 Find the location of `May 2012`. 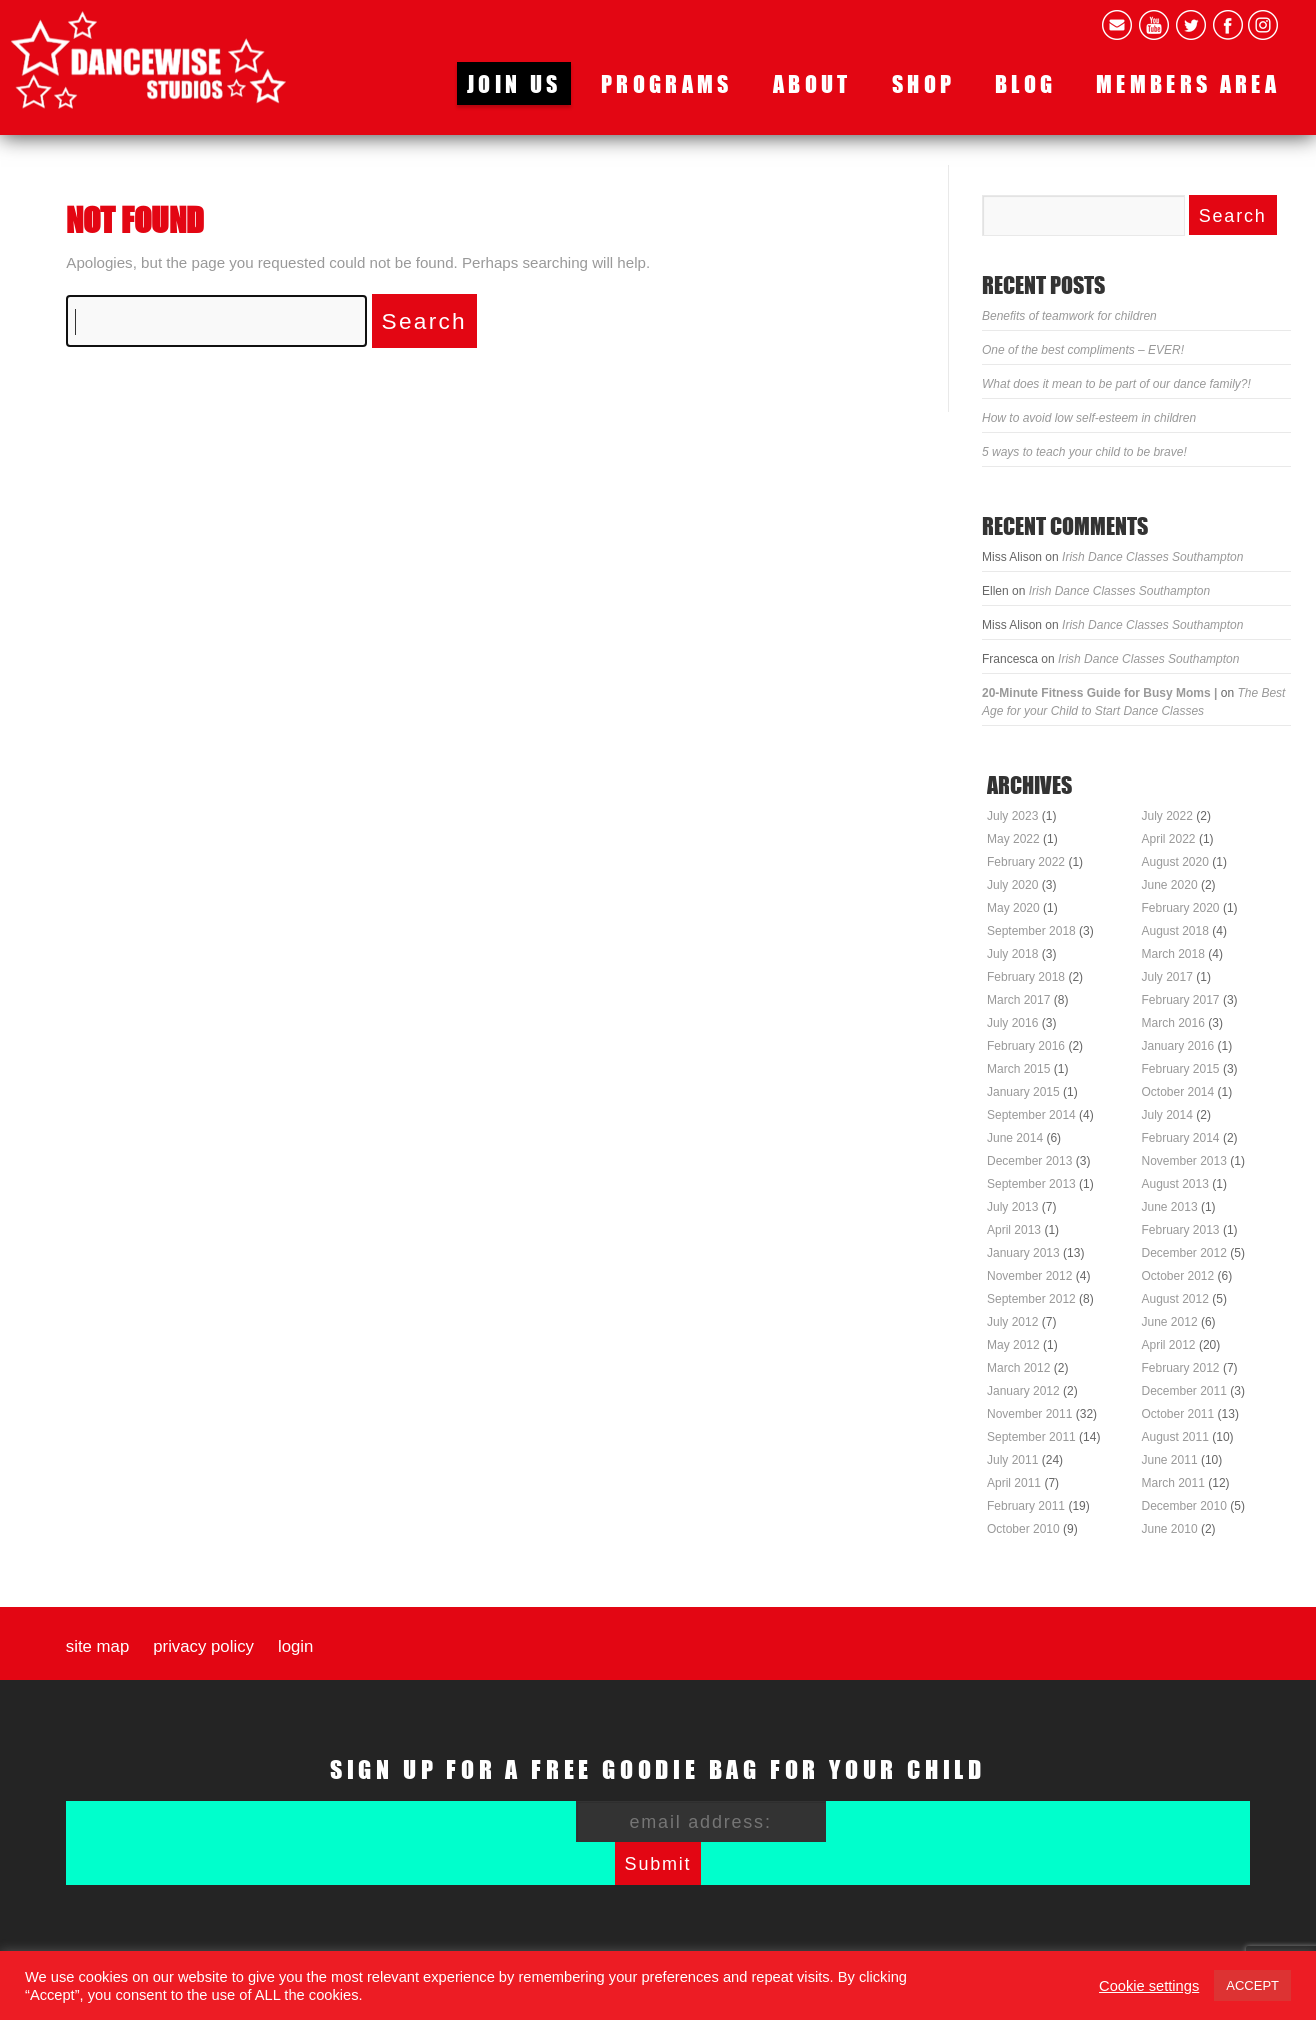

May 2012 is located at coordinates (1013, 1345).